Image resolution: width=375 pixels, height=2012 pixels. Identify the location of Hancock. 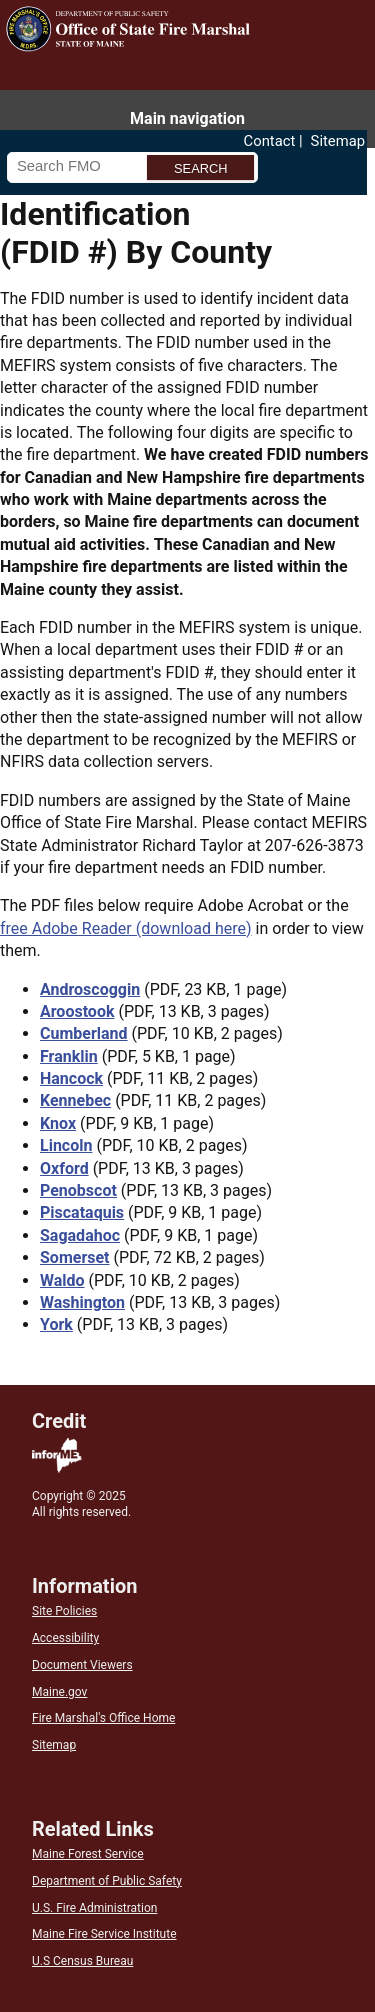
(71, 1078).